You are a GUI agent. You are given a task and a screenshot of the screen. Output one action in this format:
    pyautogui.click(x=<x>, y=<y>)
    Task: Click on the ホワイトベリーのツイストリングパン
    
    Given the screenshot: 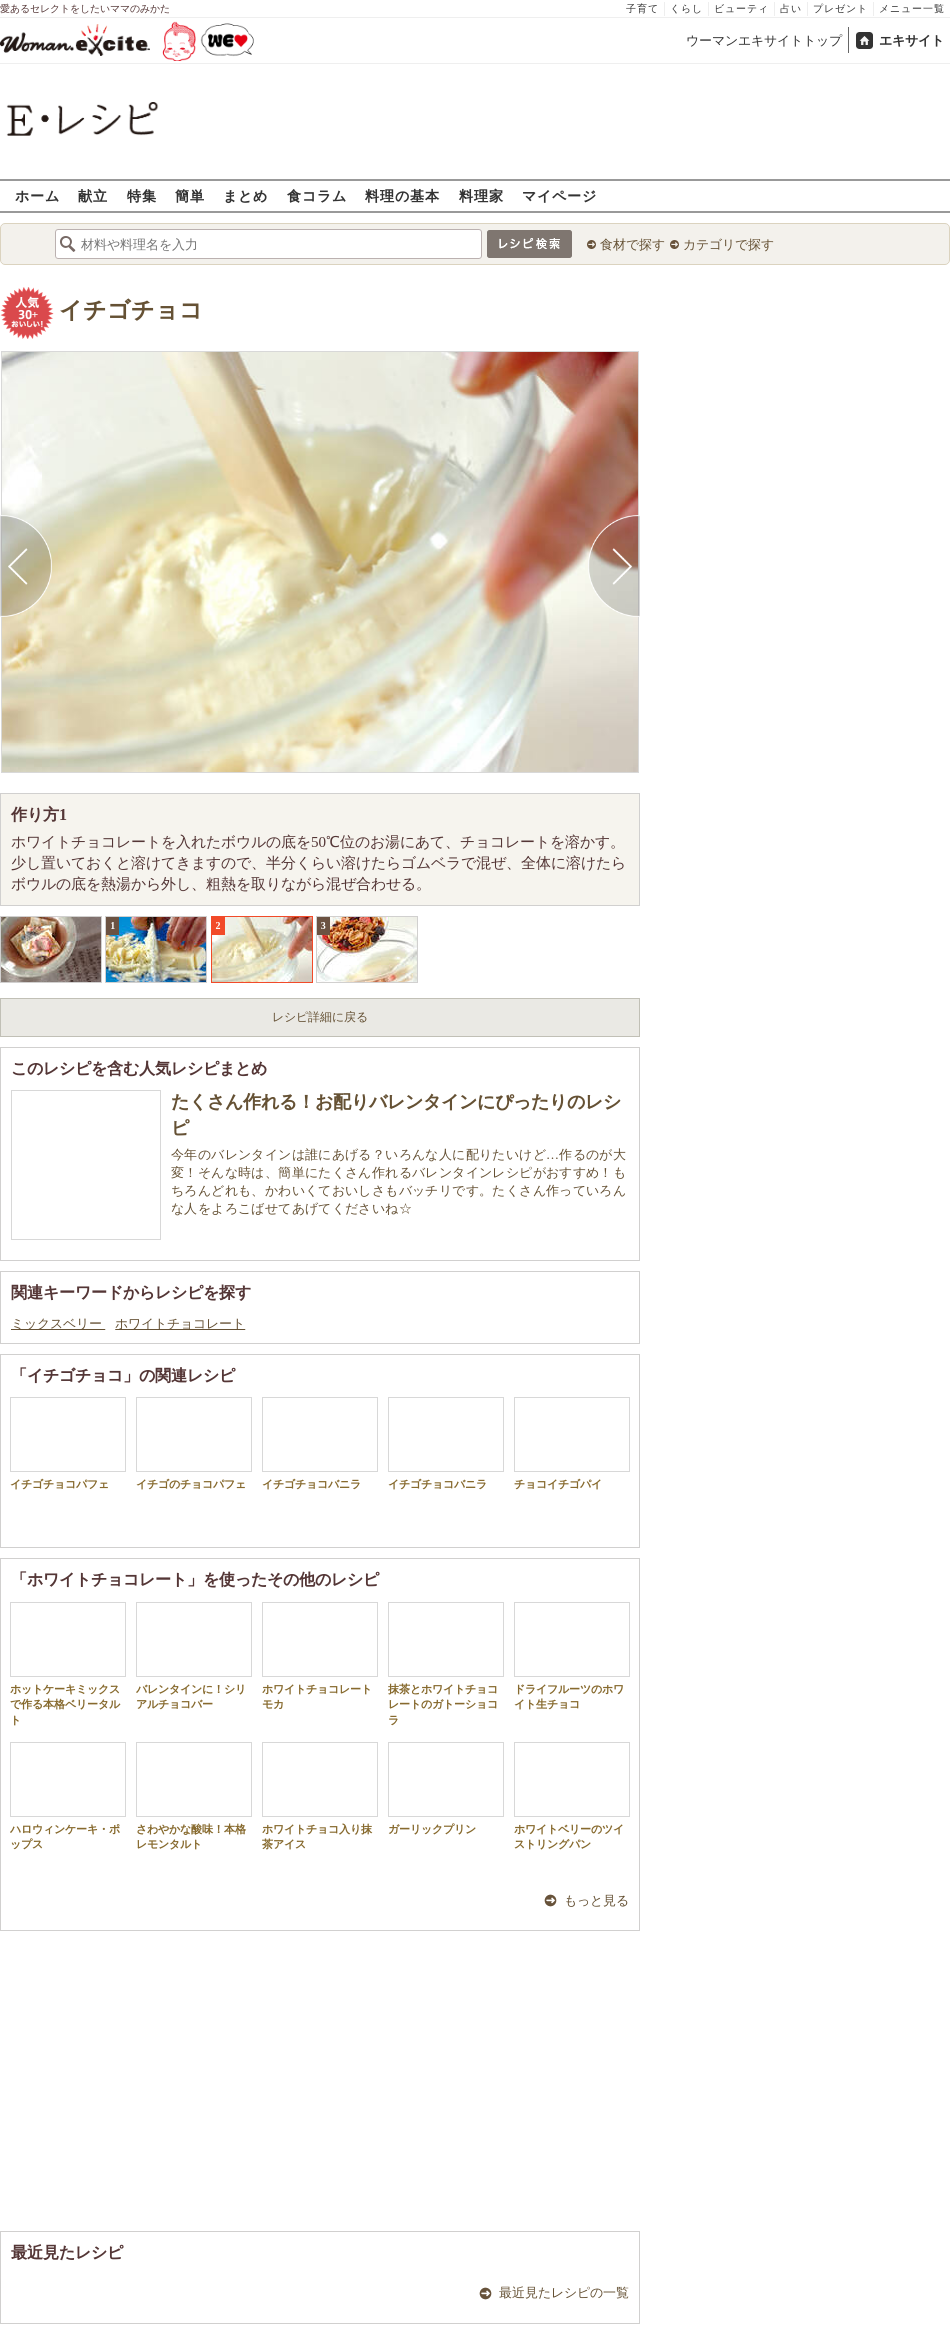 What is the action you would take?
    pyautogui.click(x=572, y=1796)
    